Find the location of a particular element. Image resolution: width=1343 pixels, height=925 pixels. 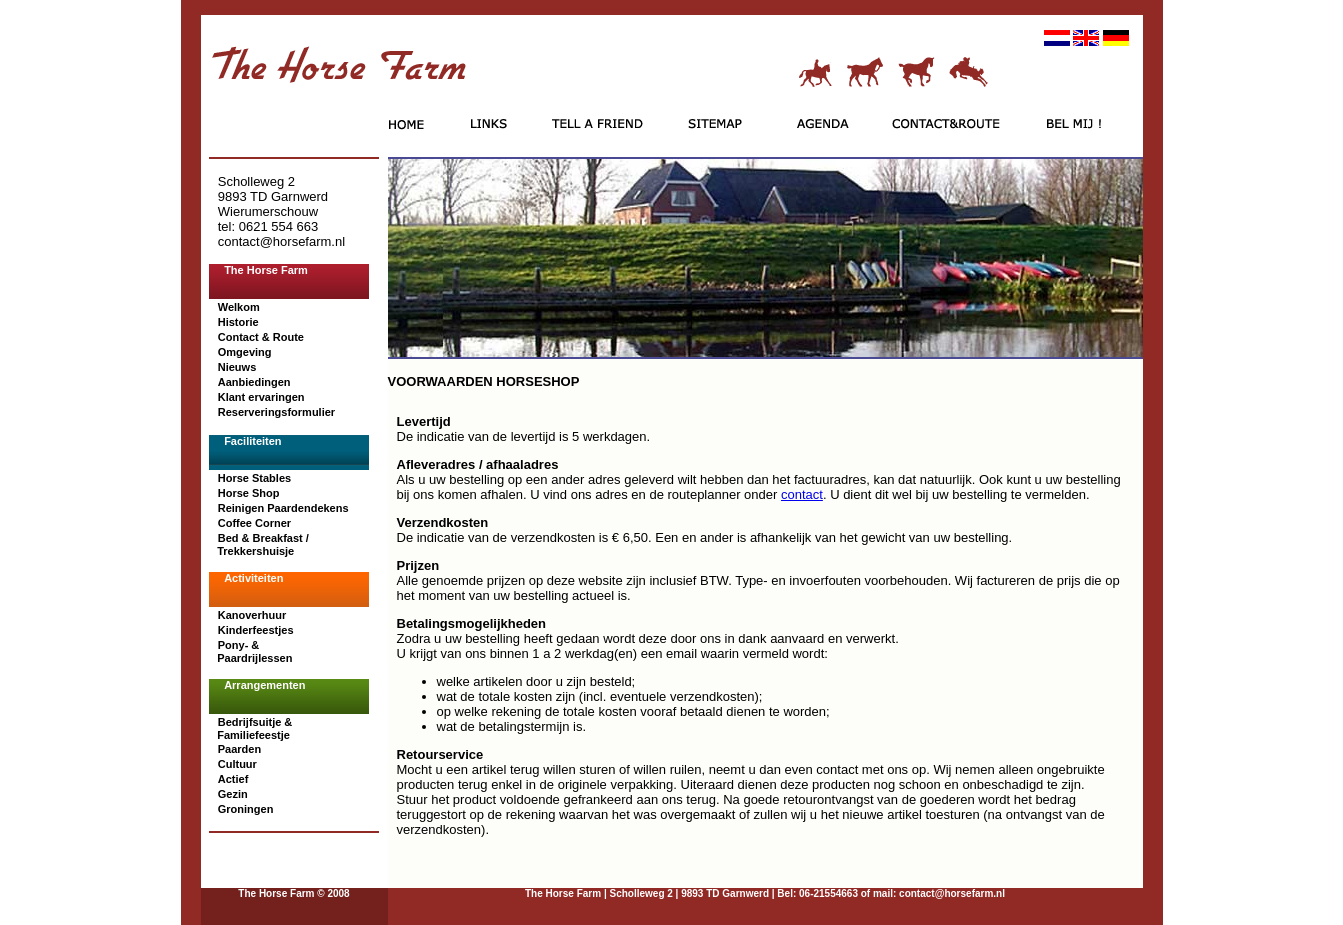

Historie is located at coordinates (238, 322).